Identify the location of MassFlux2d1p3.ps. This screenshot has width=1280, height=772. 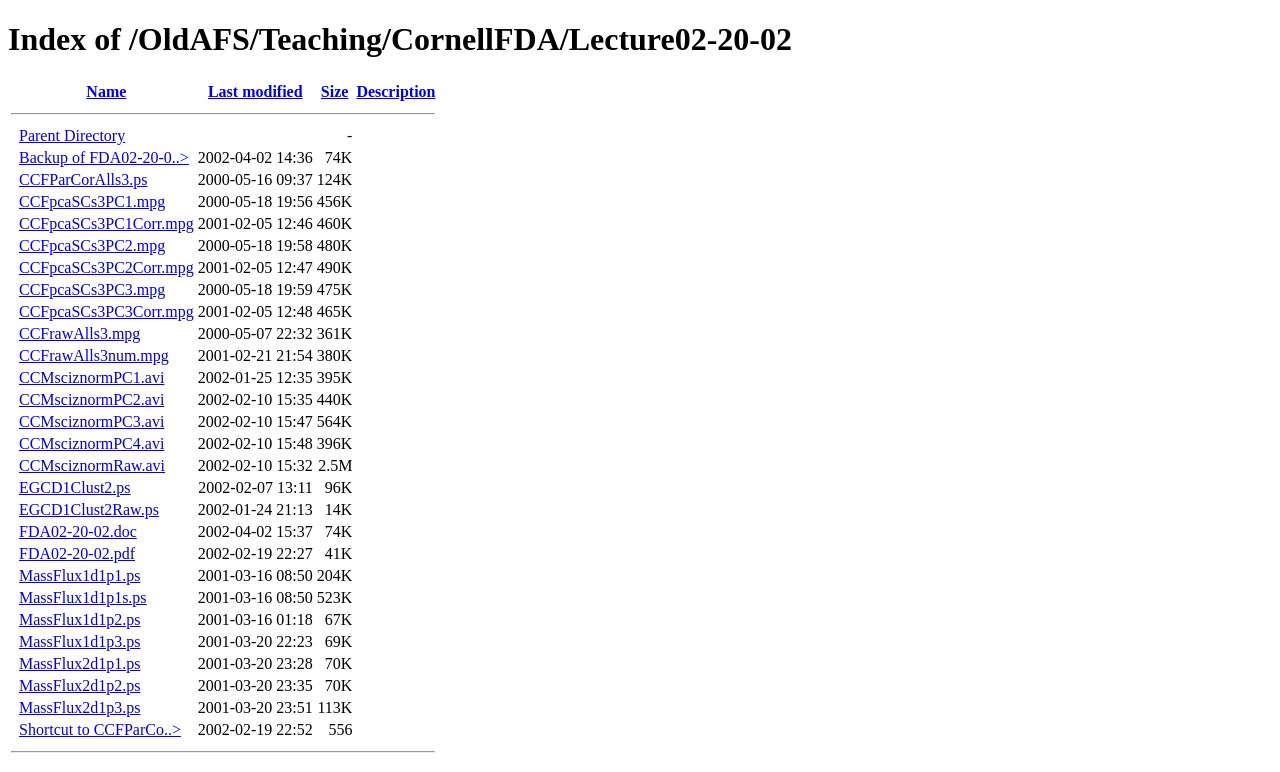
(79, 707).